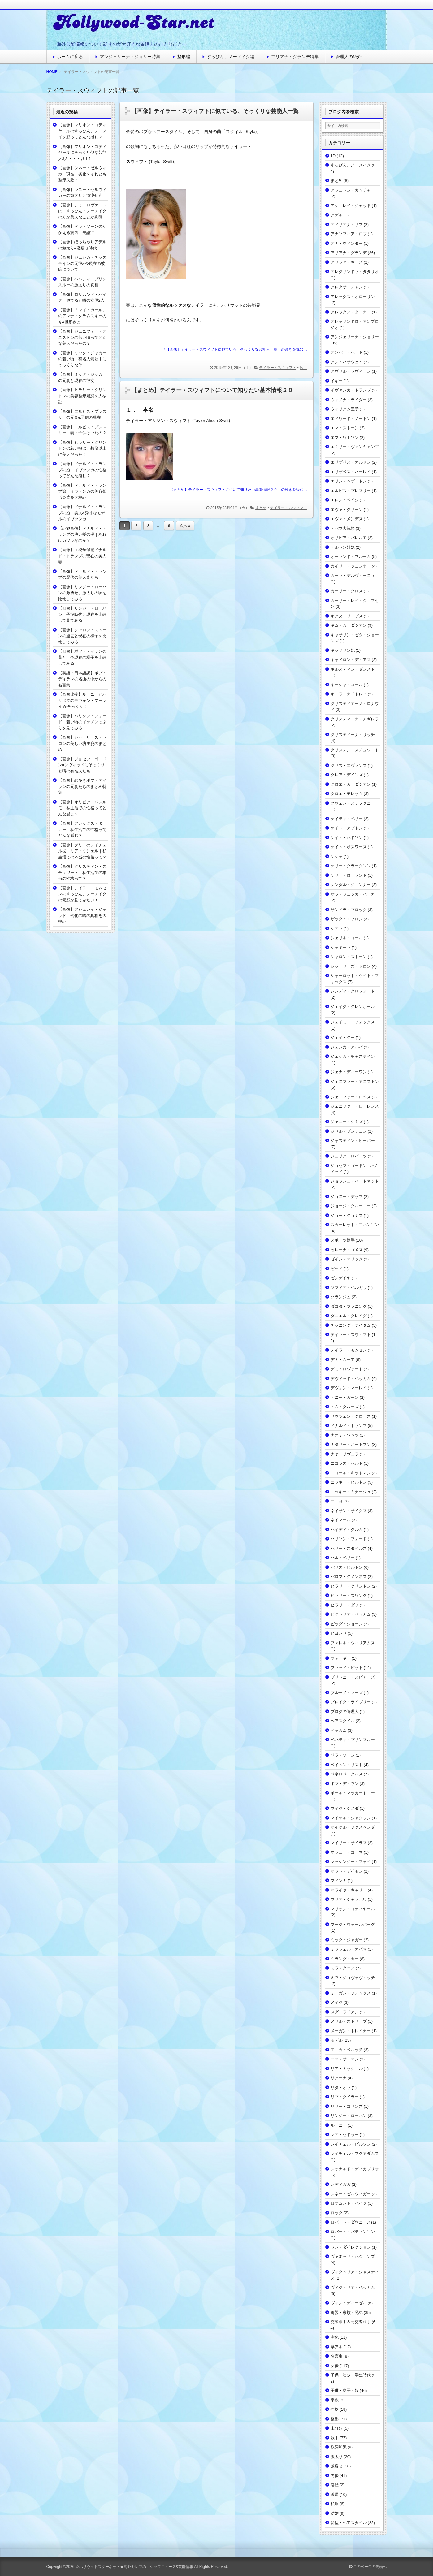 This screenshot has height=2576, width=433. Describe the element at coordinates (347, 1692) in the screenshot. I see `ブルーノ・マーズ` at that location.